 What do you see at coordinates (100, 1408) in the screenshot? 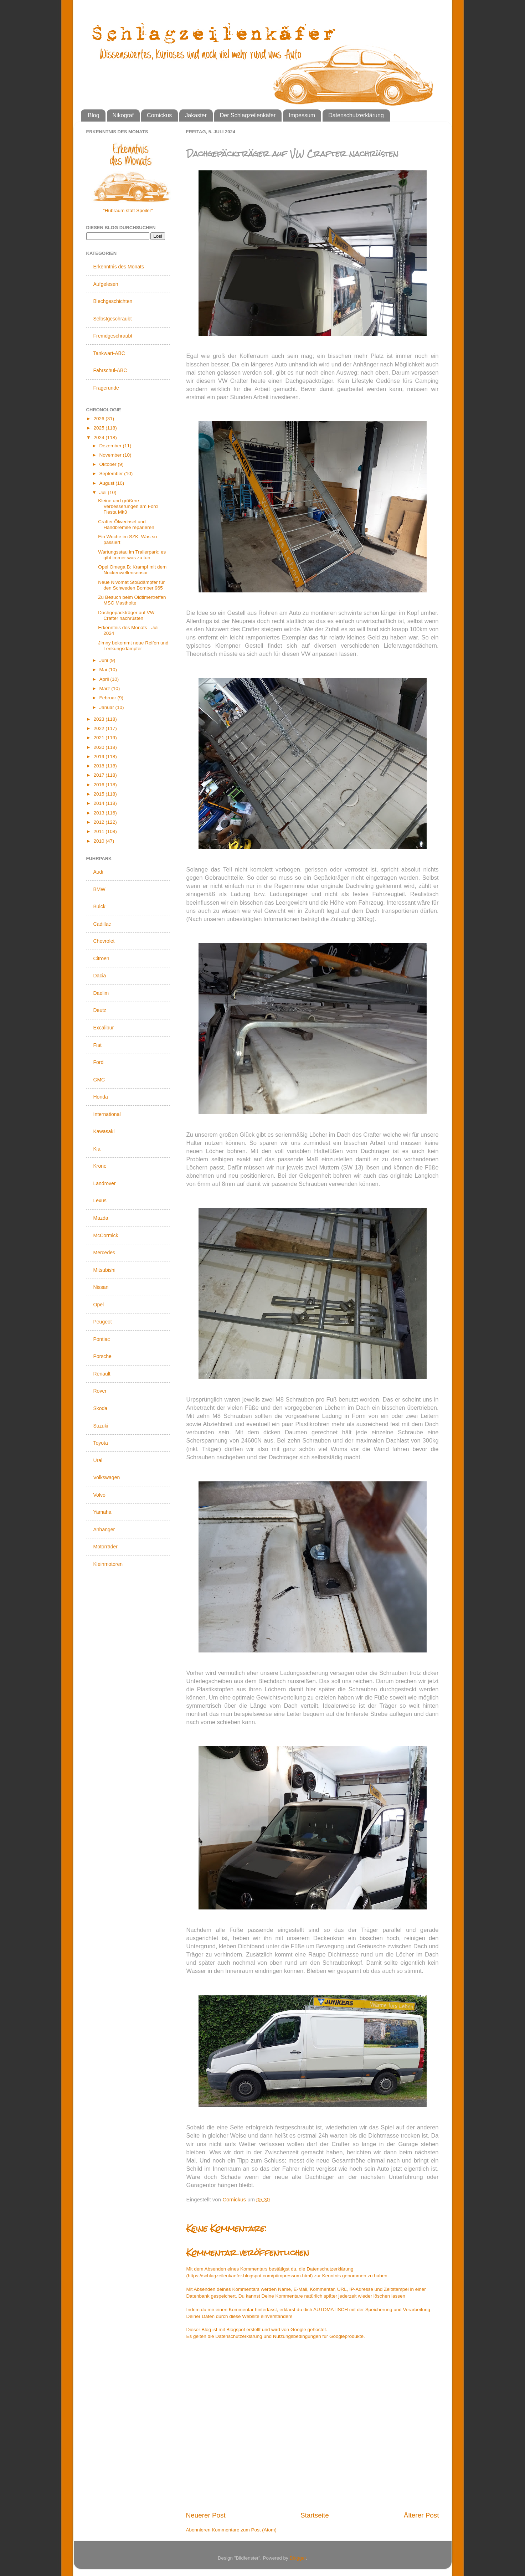
I see `Skoda` at bounding box center [100, 1408].